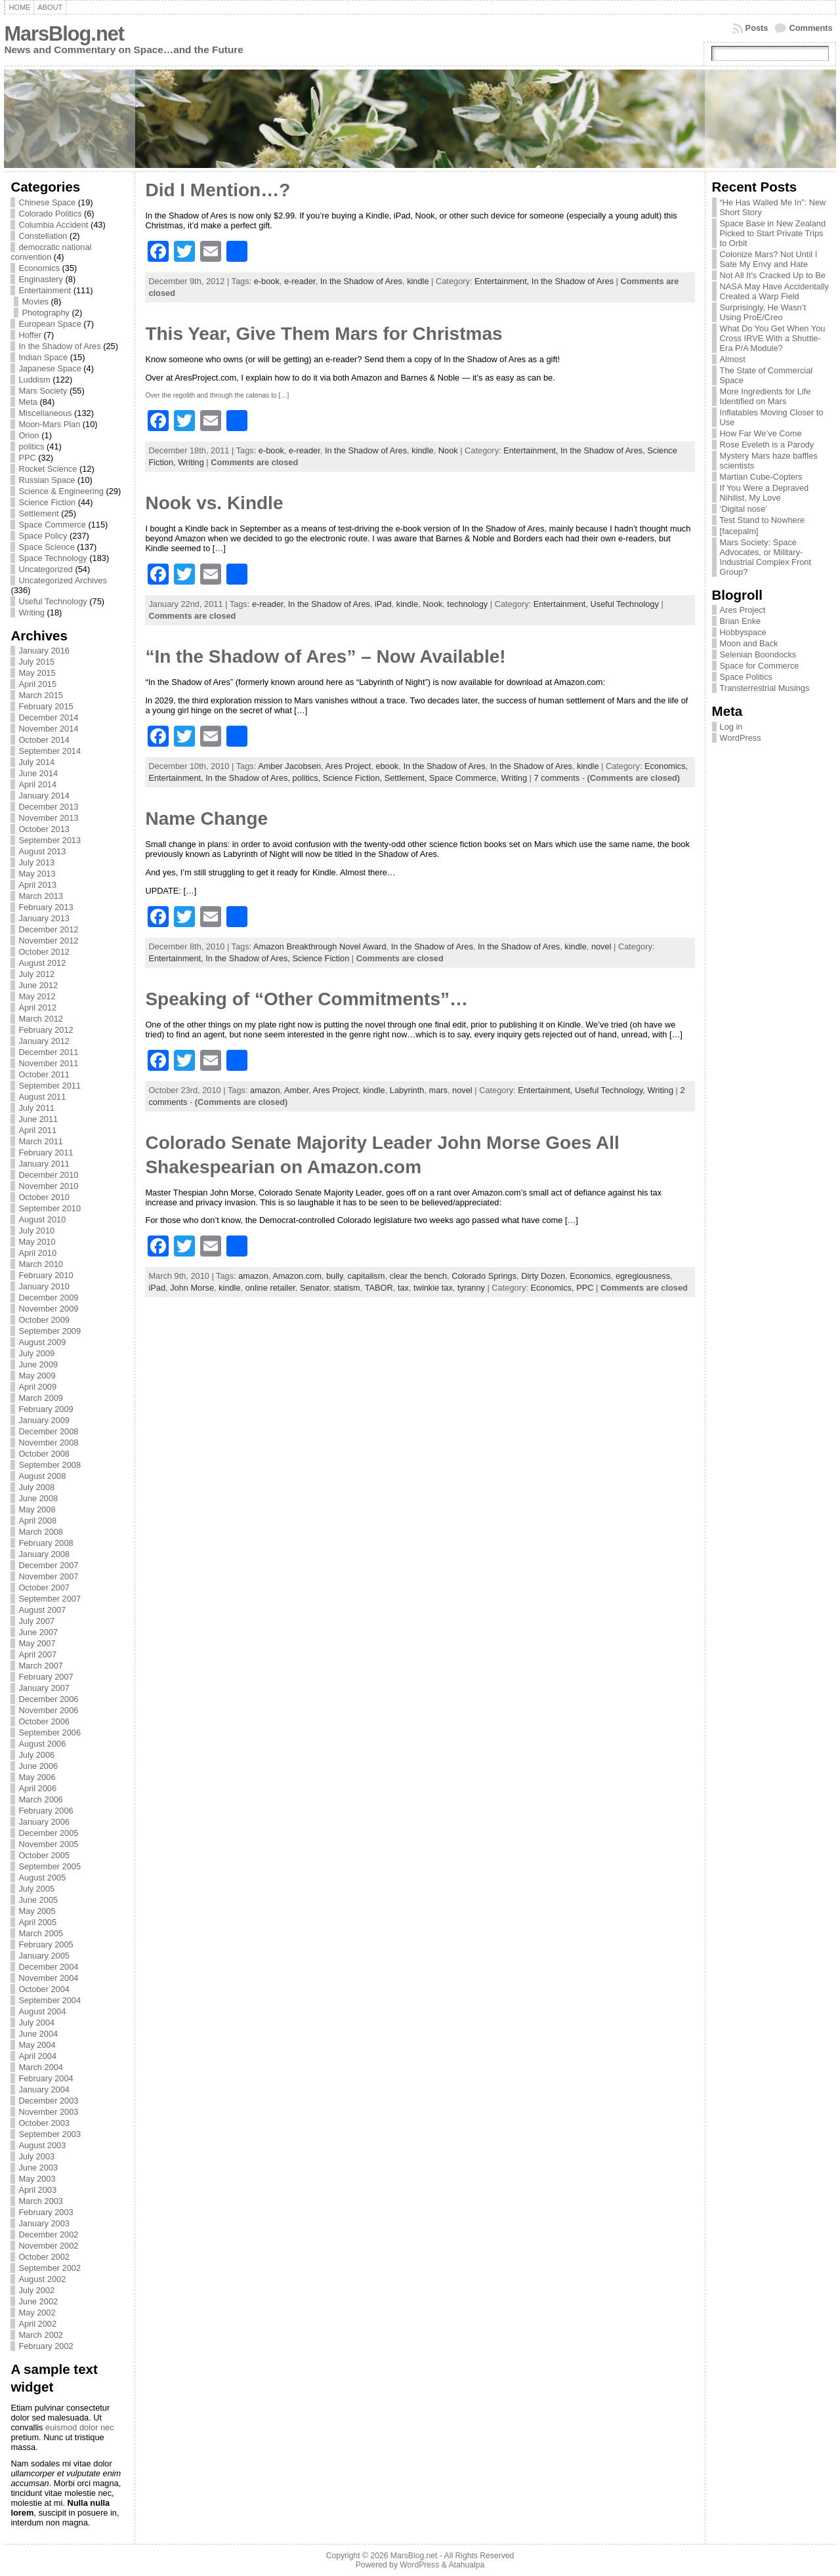 This screenshot has width=840, height=2576. What do you see at coordinates (44, 1554) in the screenshot?
I see `January 2008` at bounding box center [44, 1554].